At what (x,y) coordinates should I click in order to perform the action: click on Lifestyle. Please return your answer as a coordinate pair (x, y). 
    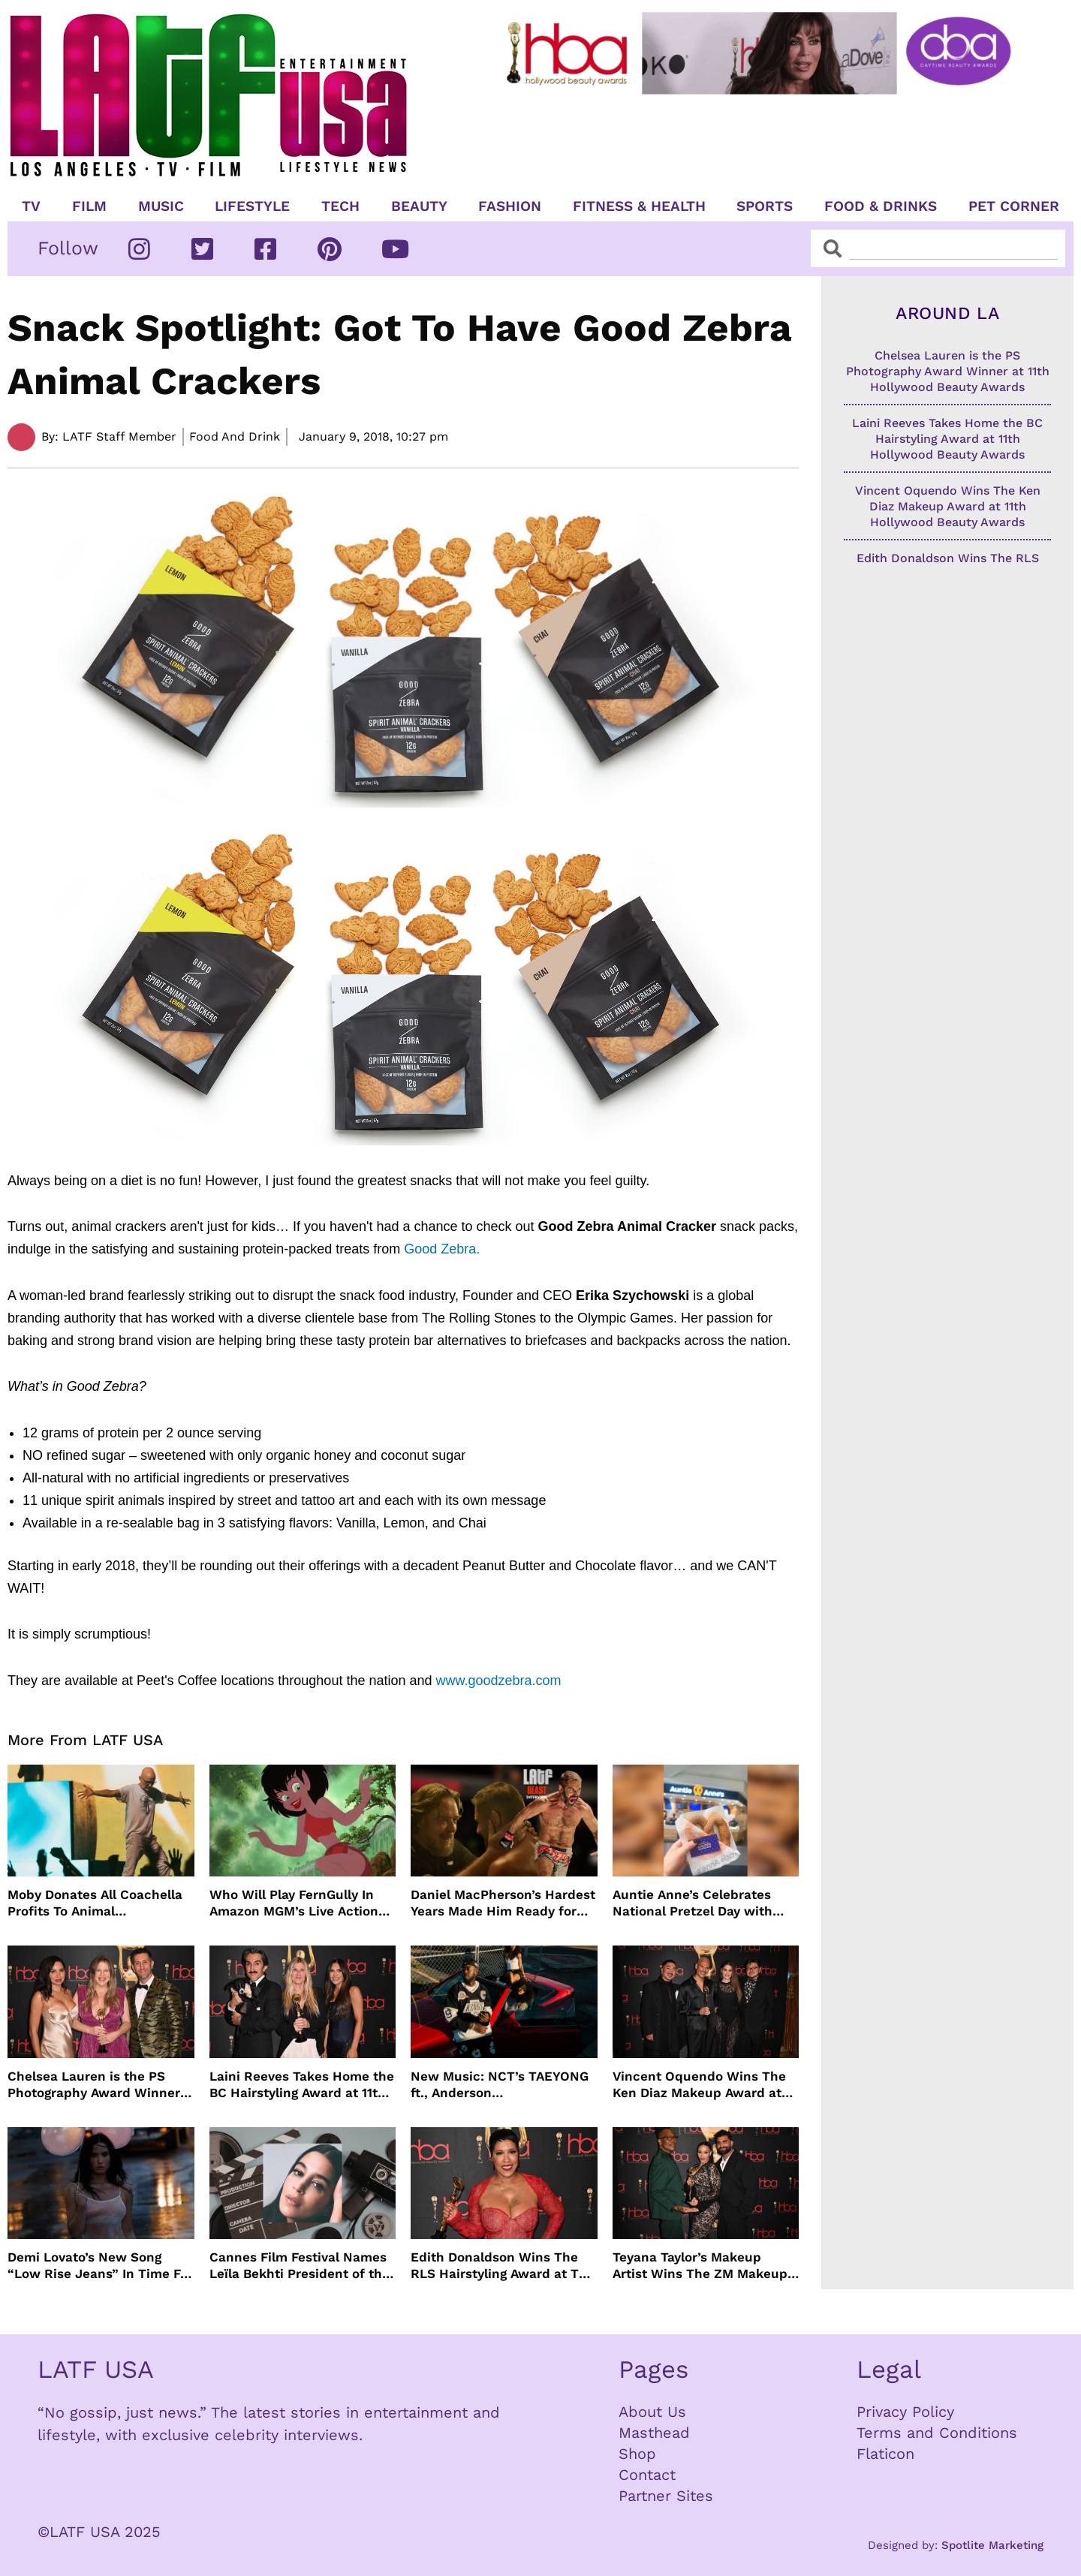
    Looking at the image, I should click on (252, 206).